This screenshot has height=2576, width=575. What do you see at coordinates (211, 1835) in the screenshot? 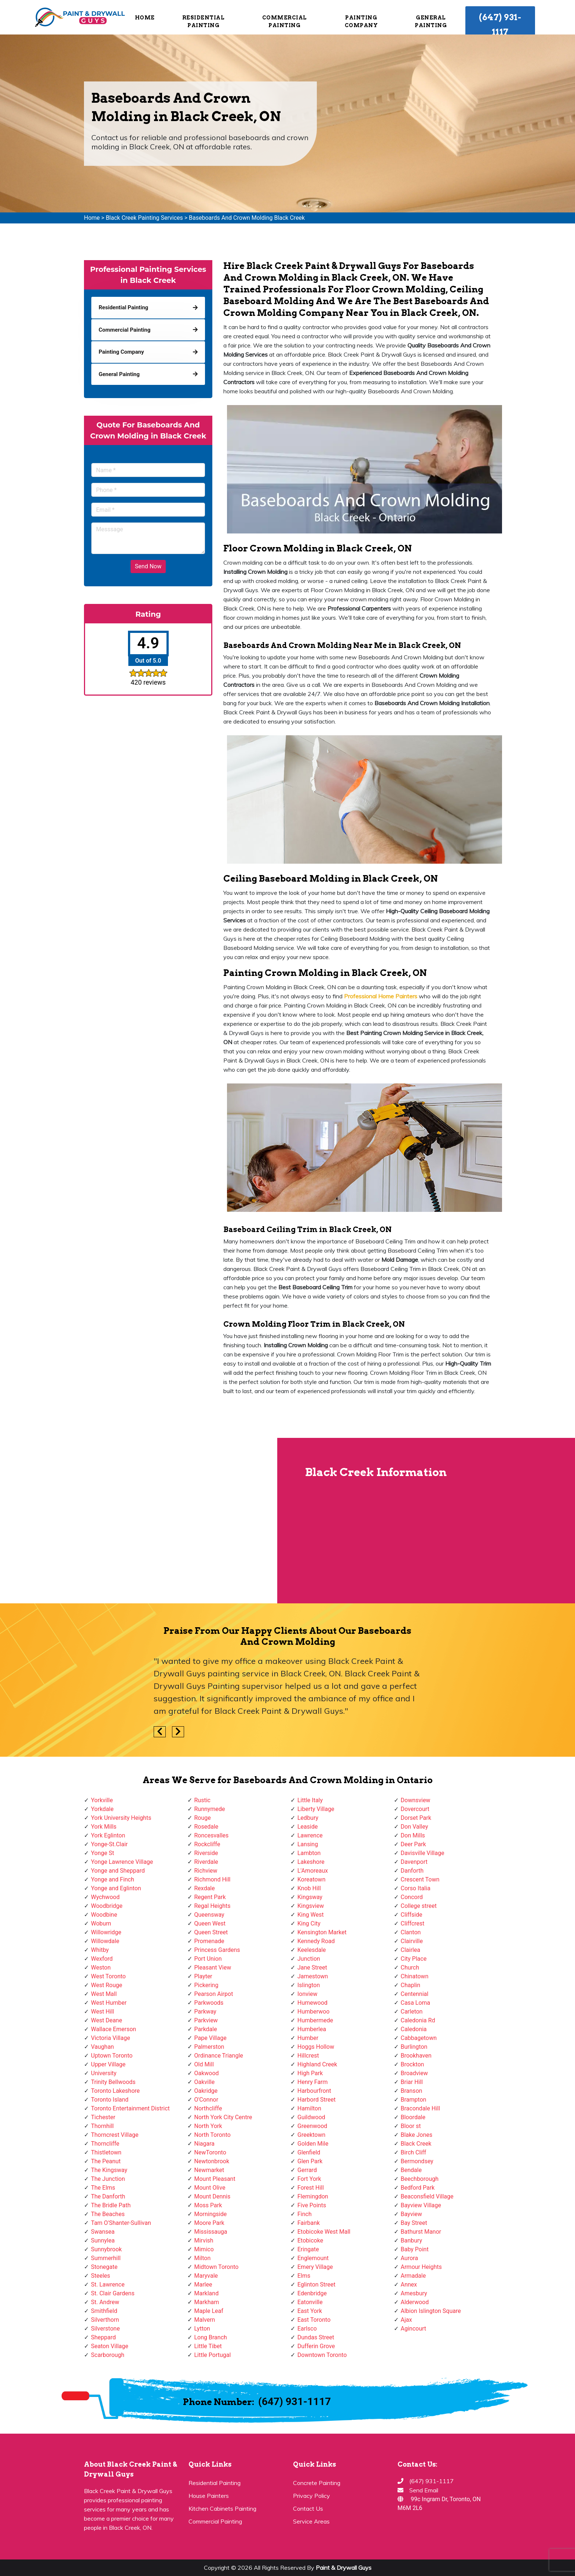
I see `Roncesvalles` at bounding box center [211, 1835].